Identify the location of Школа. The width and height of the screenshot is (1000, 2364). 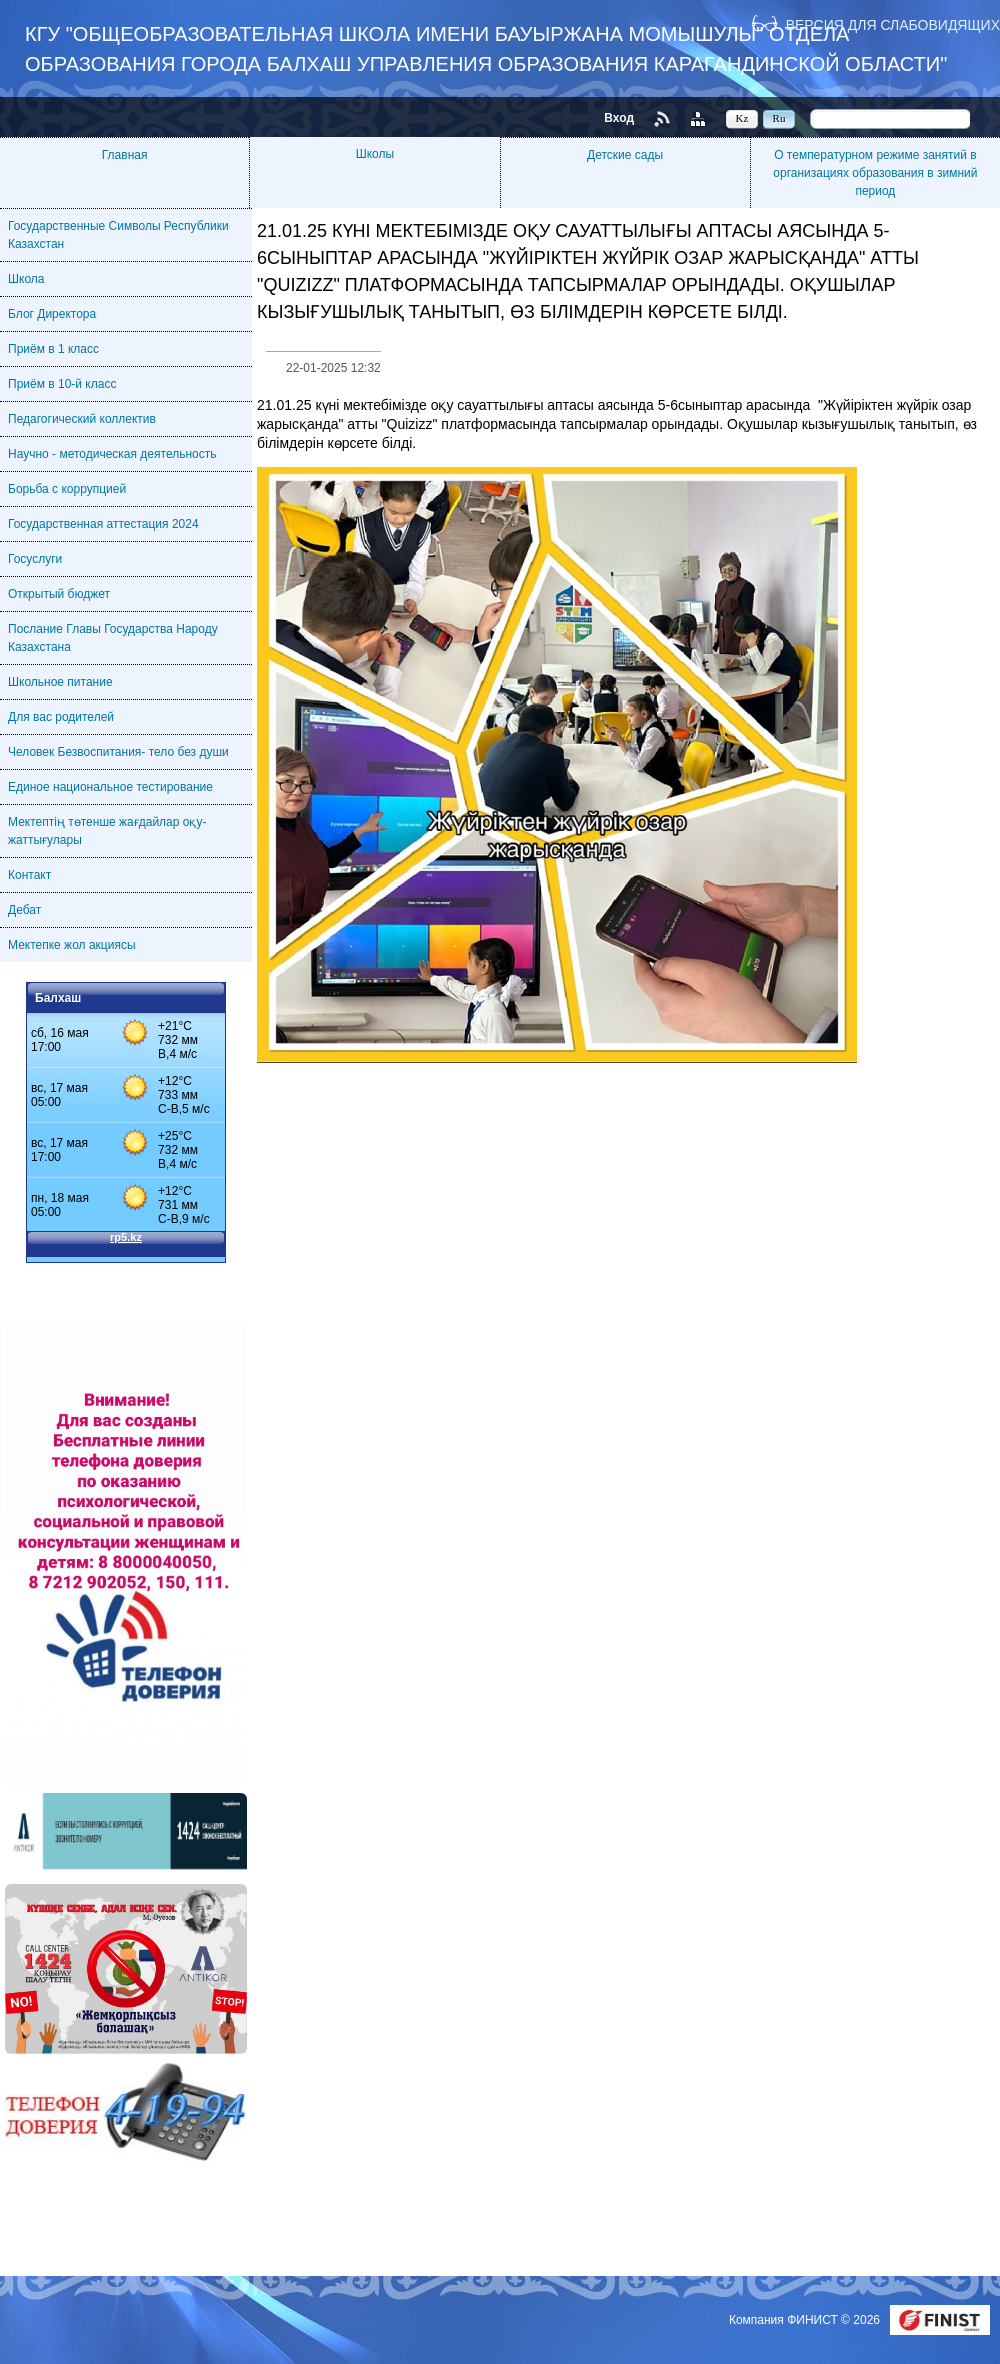
(26, 279).